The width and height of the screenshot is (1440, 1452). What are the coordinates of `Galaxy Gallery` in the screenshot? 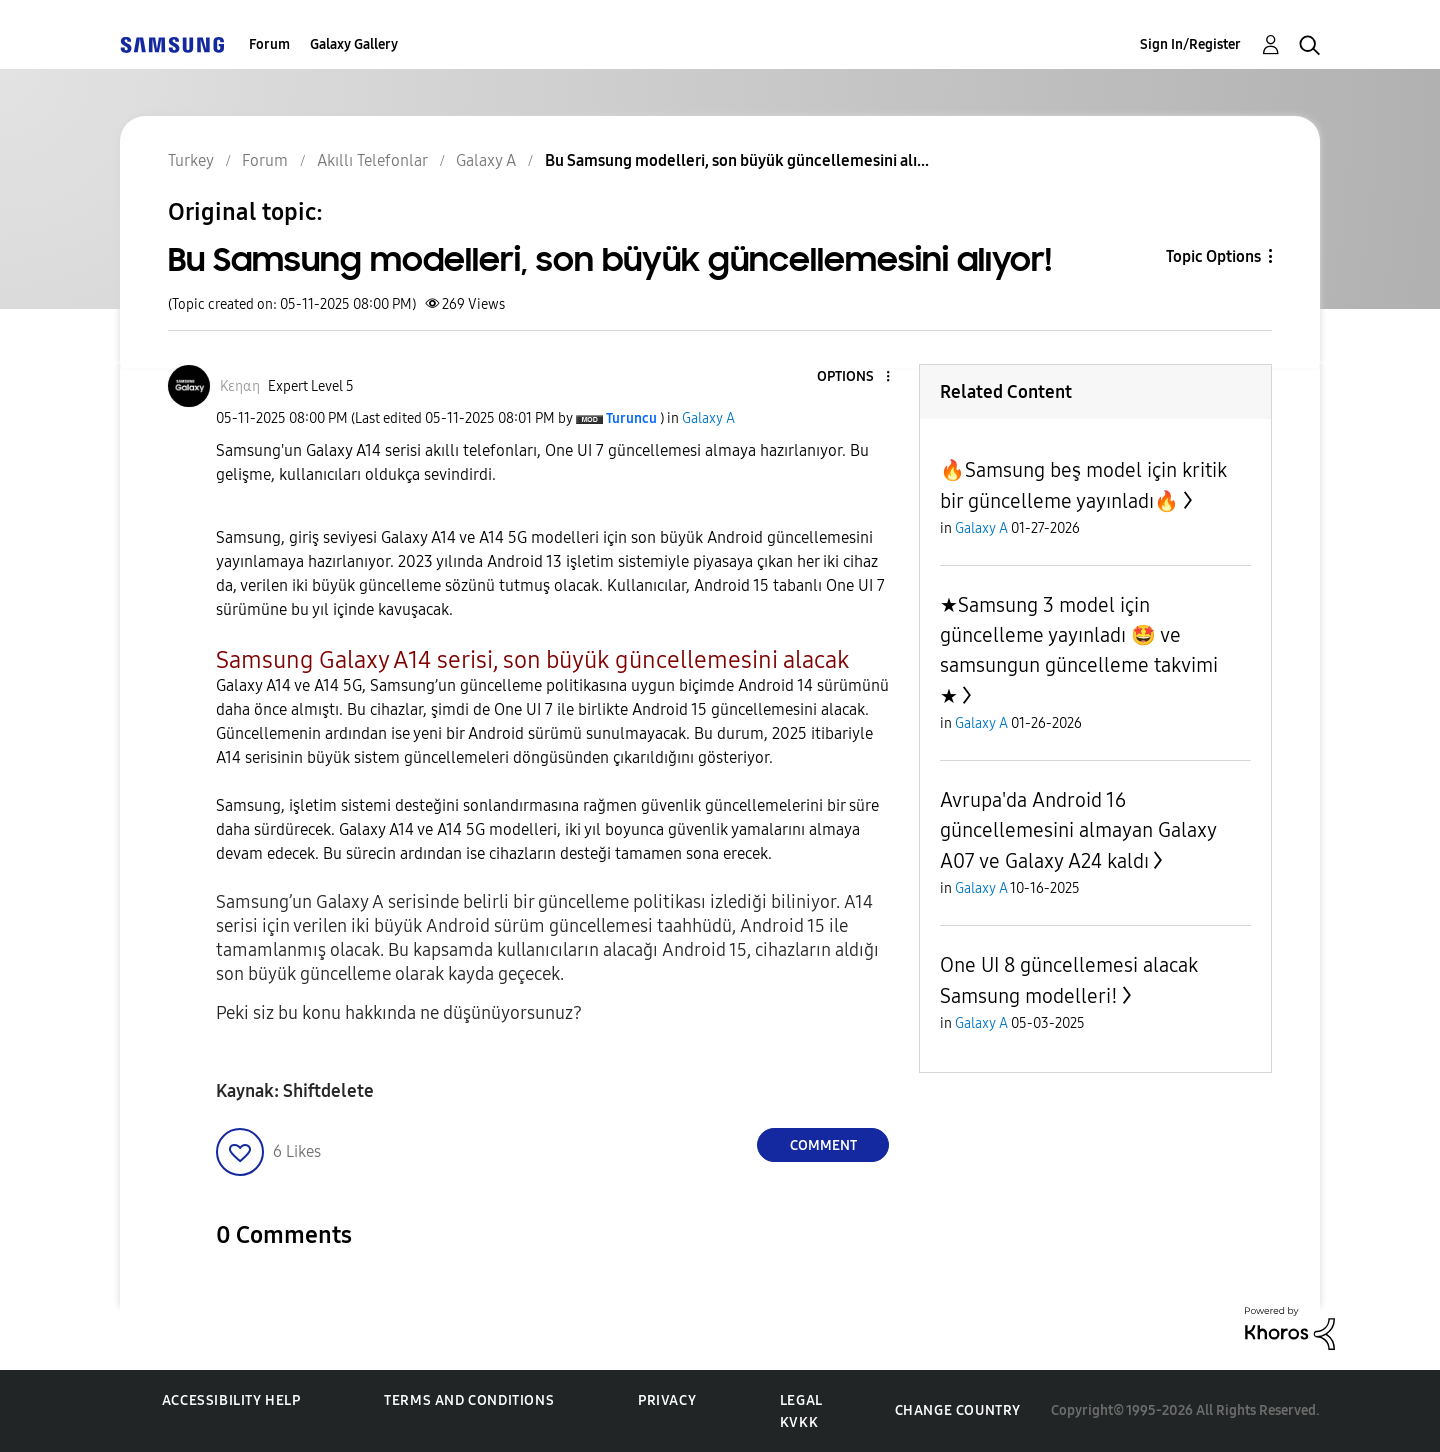 It's located at (354, 44).